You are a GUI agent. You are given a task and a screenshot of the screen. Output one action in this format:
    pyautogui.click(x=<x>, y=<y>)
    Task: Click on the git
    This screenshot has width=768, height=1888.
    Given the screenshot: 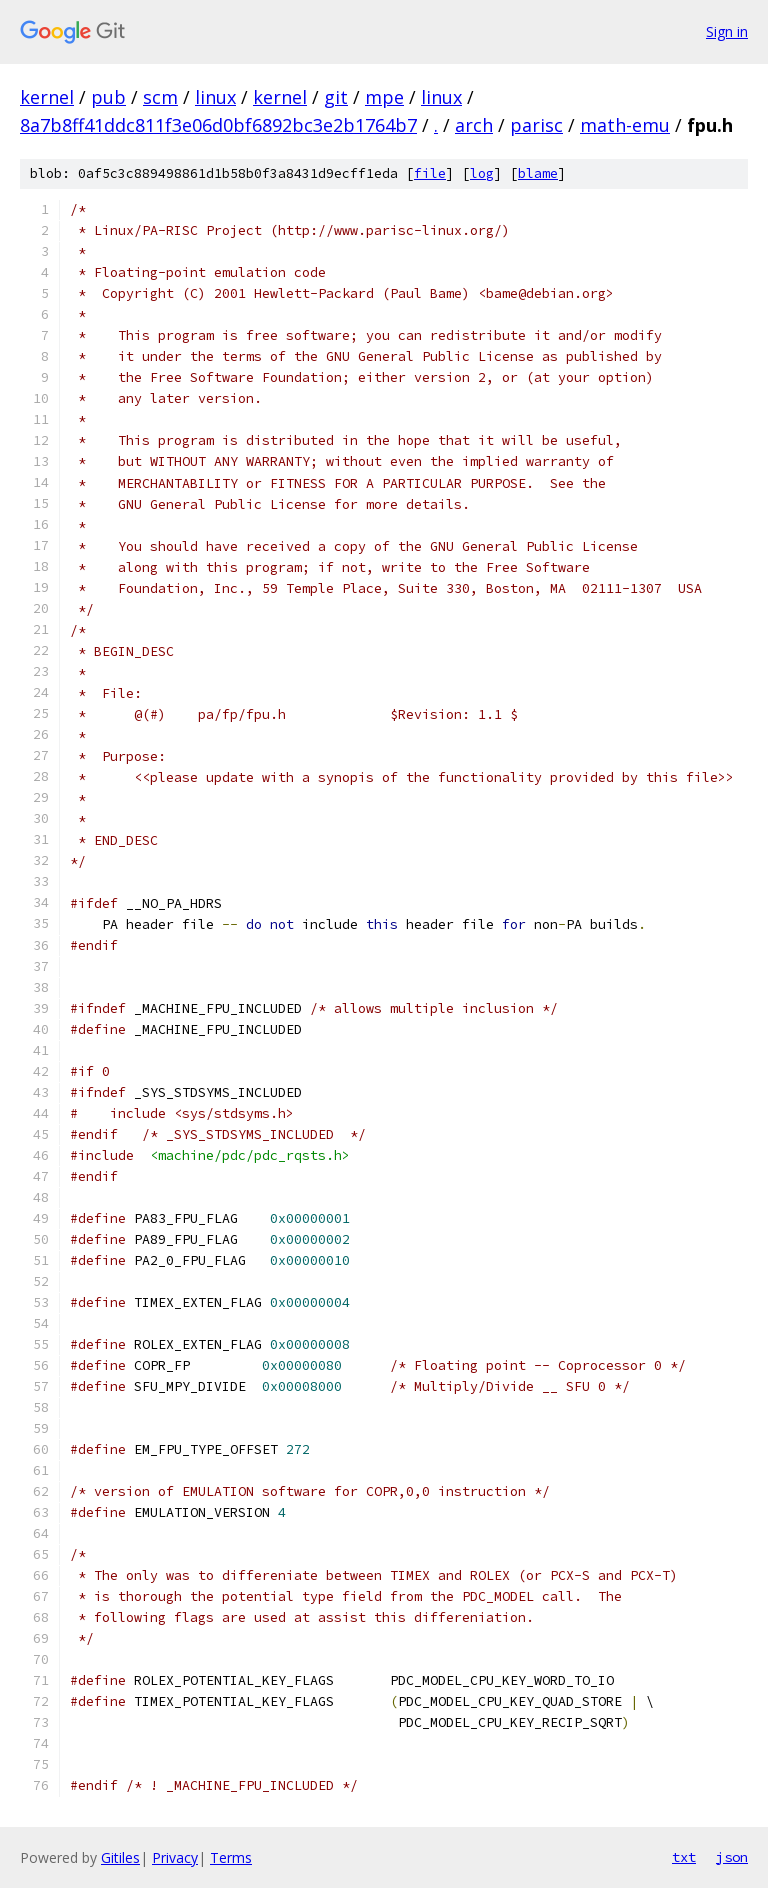 What is the action you would take?
    pyautogui.click(x=336, y=97)
    